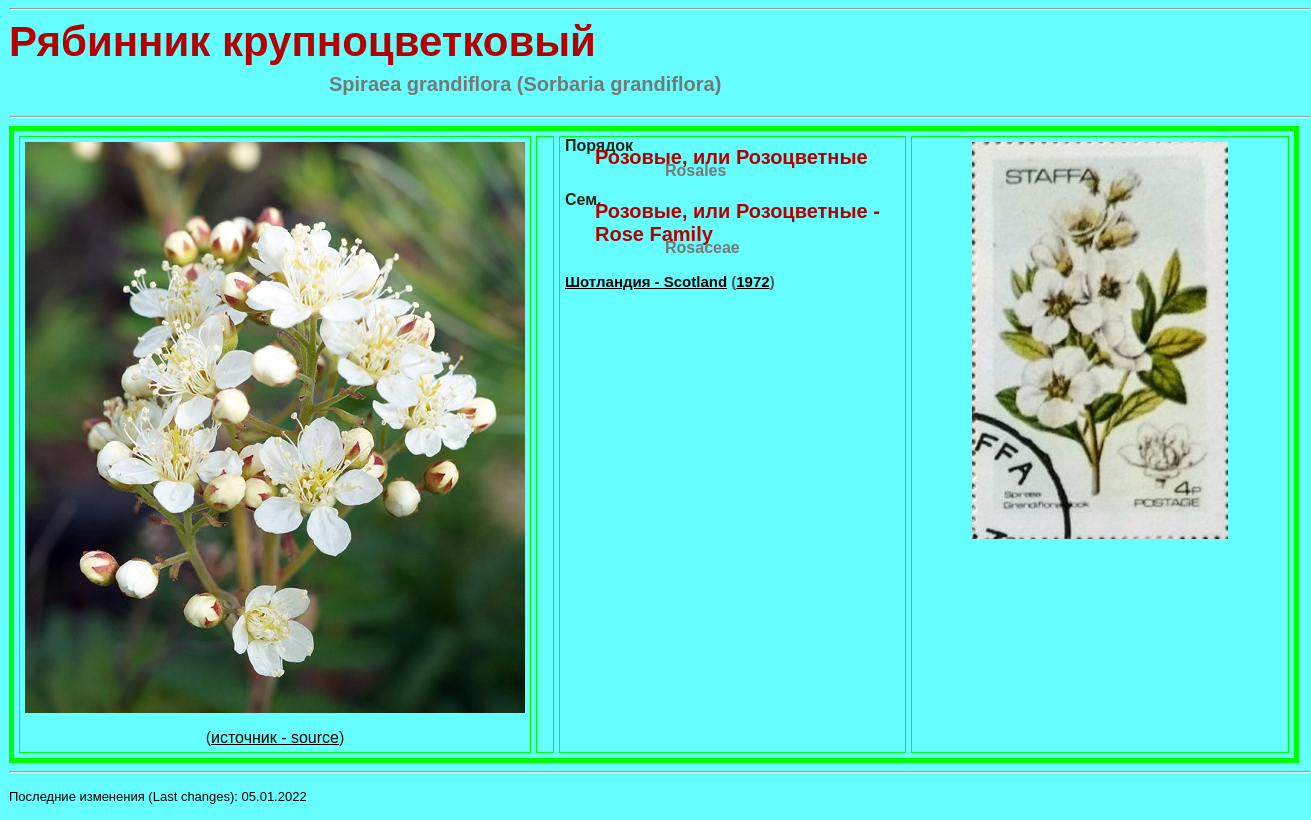 The width and height of the screenshot is (1311, 820). Describe the element at coordinates (752, 281) in the screenshot. I see `1972` at that location.